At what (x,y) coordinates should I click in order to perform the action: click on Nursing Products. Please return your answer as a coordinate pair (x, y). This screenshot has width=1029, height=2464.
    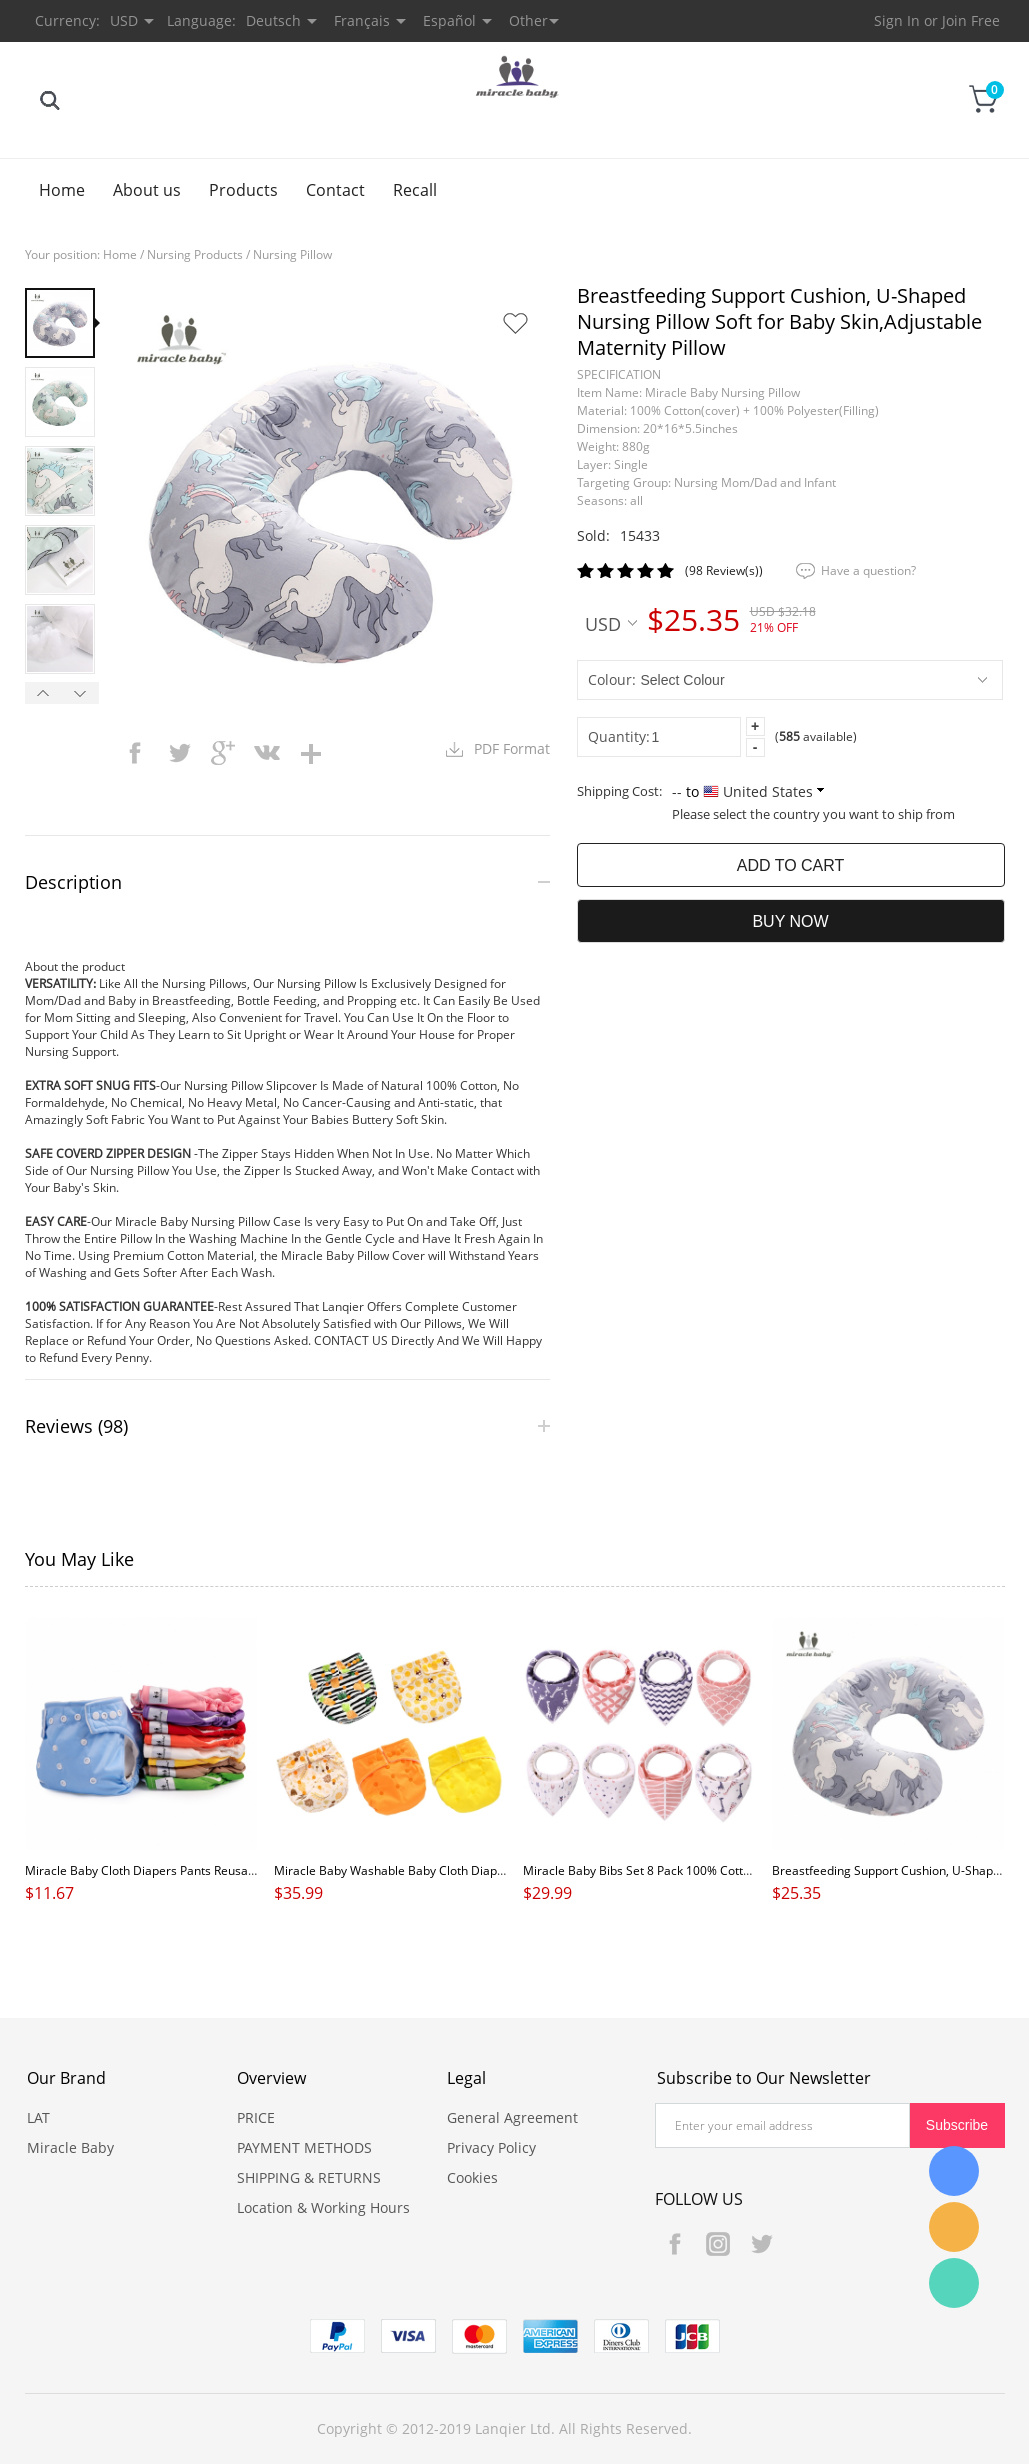
    Looking at the image, I should click on (195, 254).